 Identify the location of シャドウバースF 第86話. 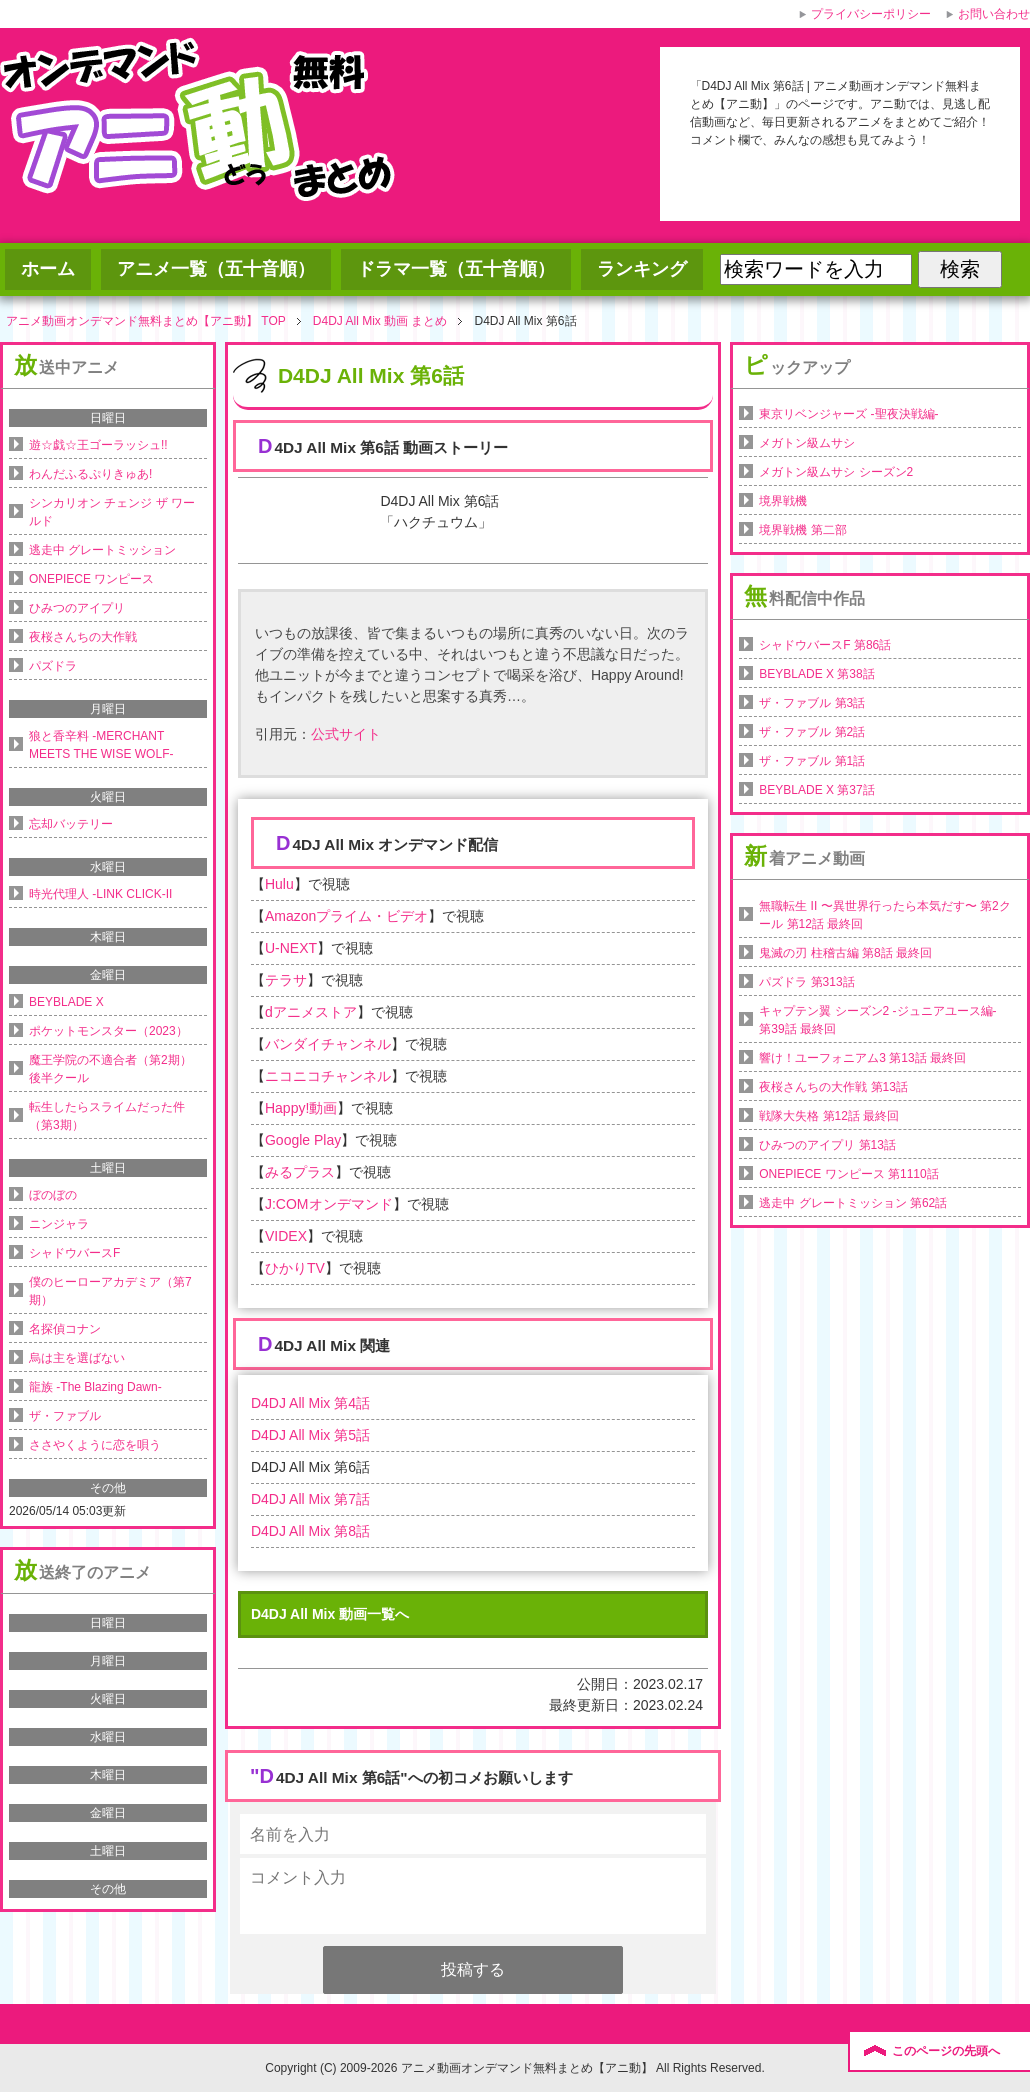
(825, 645).